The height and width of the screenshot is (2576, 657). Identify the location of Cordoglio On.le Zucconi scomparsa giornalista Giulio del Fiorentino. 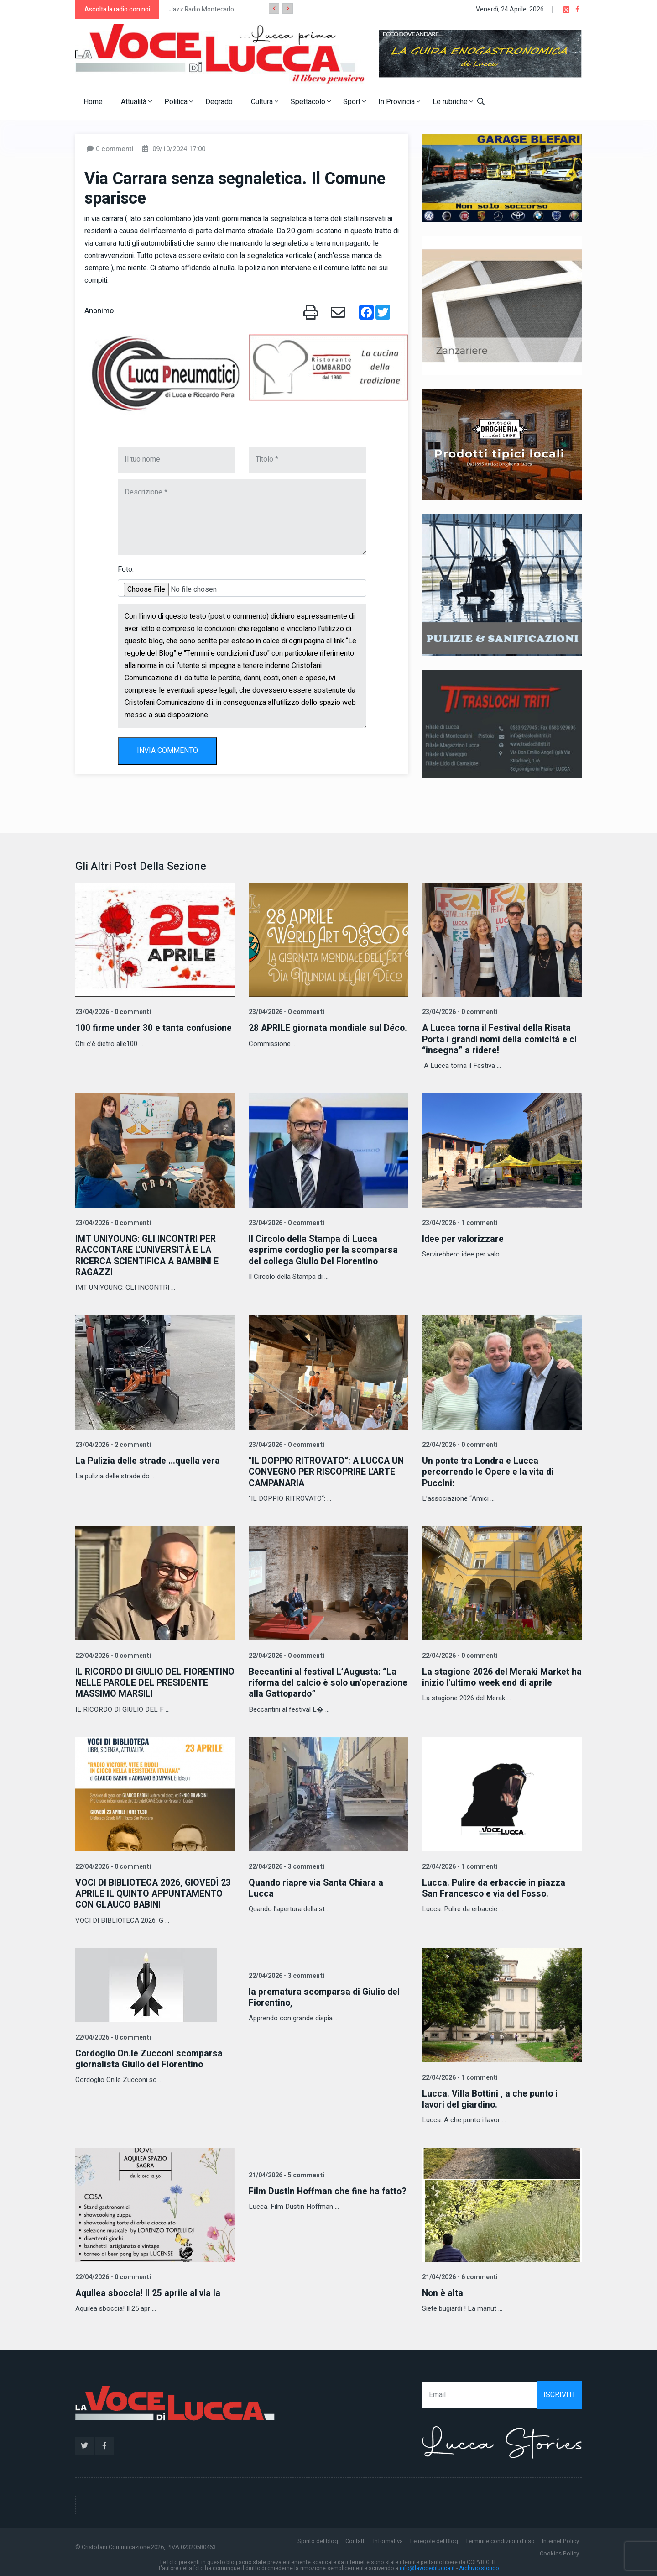
(150, 2057).